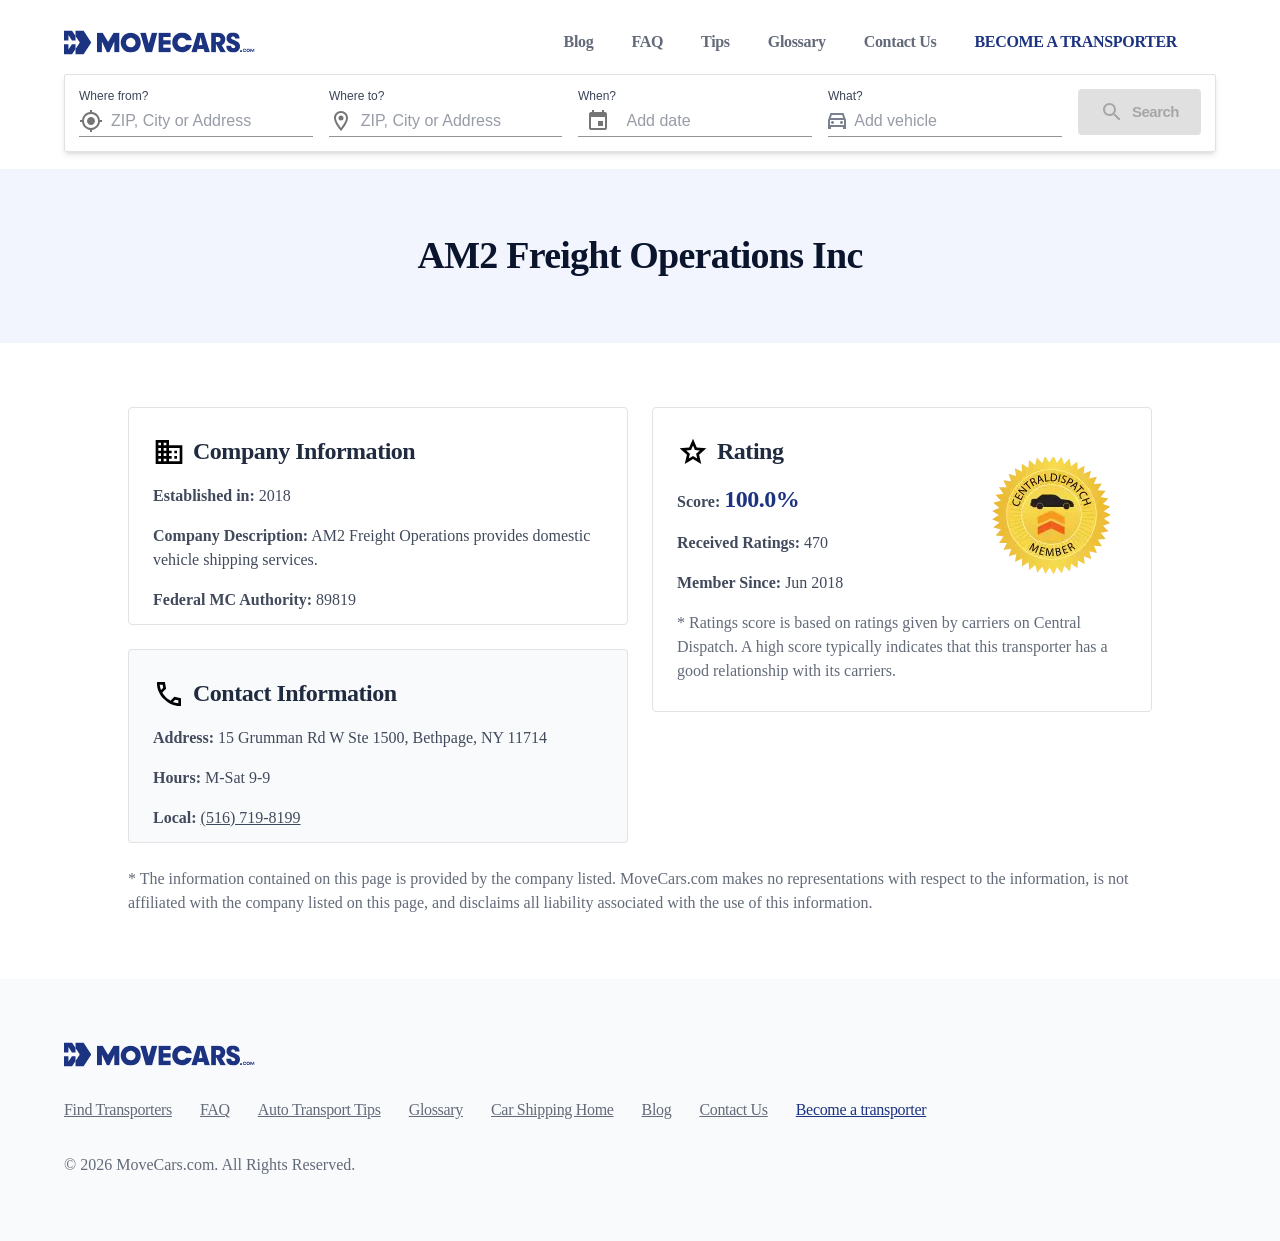 The width and height of the screenshot is (1280, 1241). I want to click on When?, so click(597, 96).